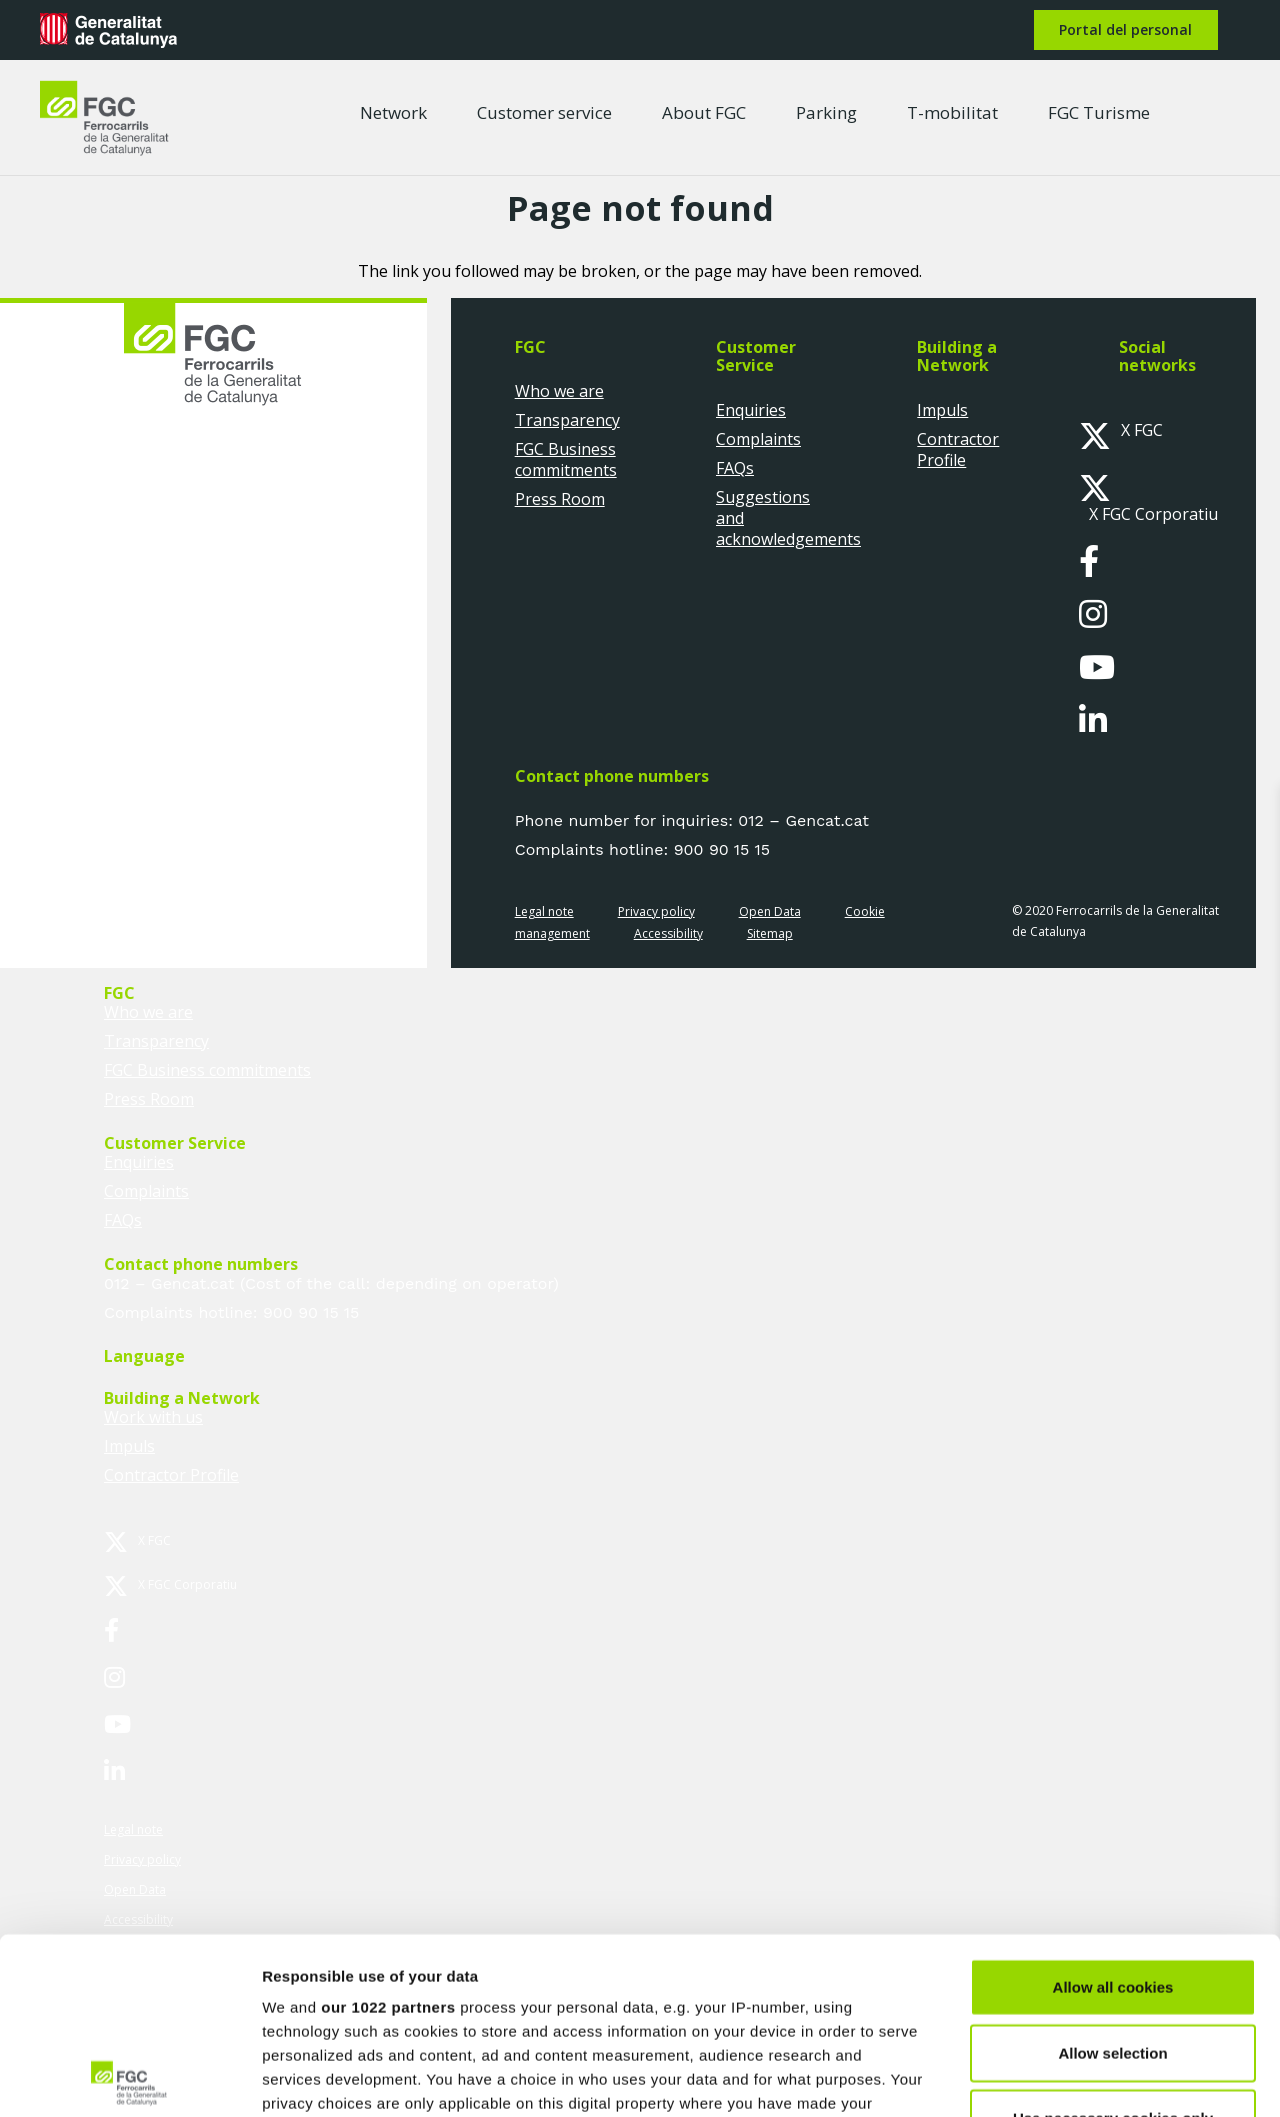 The image size is (1280, 2117). I want to click on Complaints, so click(758, 439).